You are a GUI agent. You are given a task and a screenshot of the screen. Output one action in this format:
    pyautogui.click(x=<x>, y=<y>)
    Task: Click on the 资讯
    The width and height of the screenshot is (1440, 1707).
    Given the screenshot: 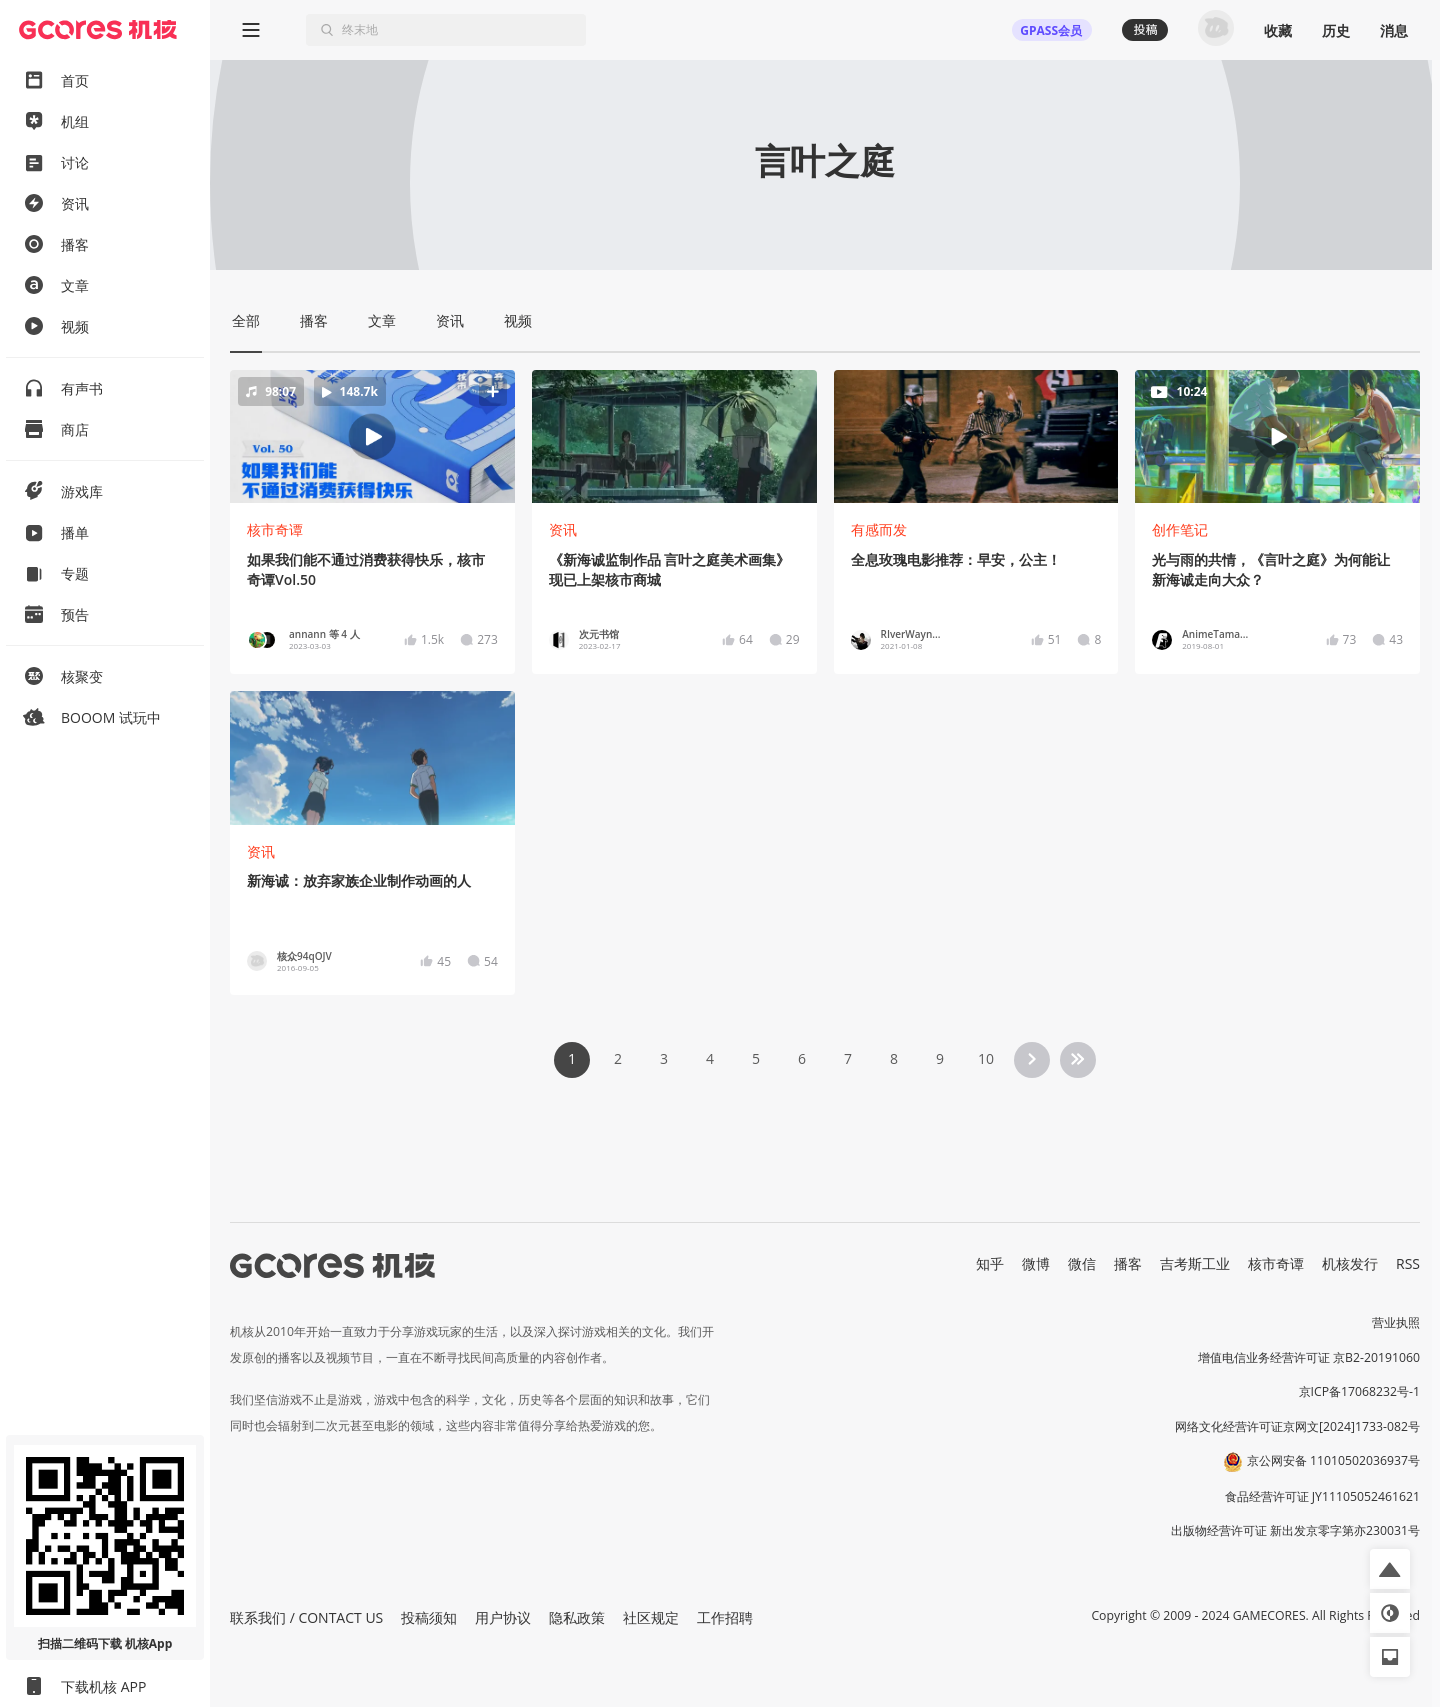 What is the action you would take?
    pyautogui.click(x=563, y=529)
    